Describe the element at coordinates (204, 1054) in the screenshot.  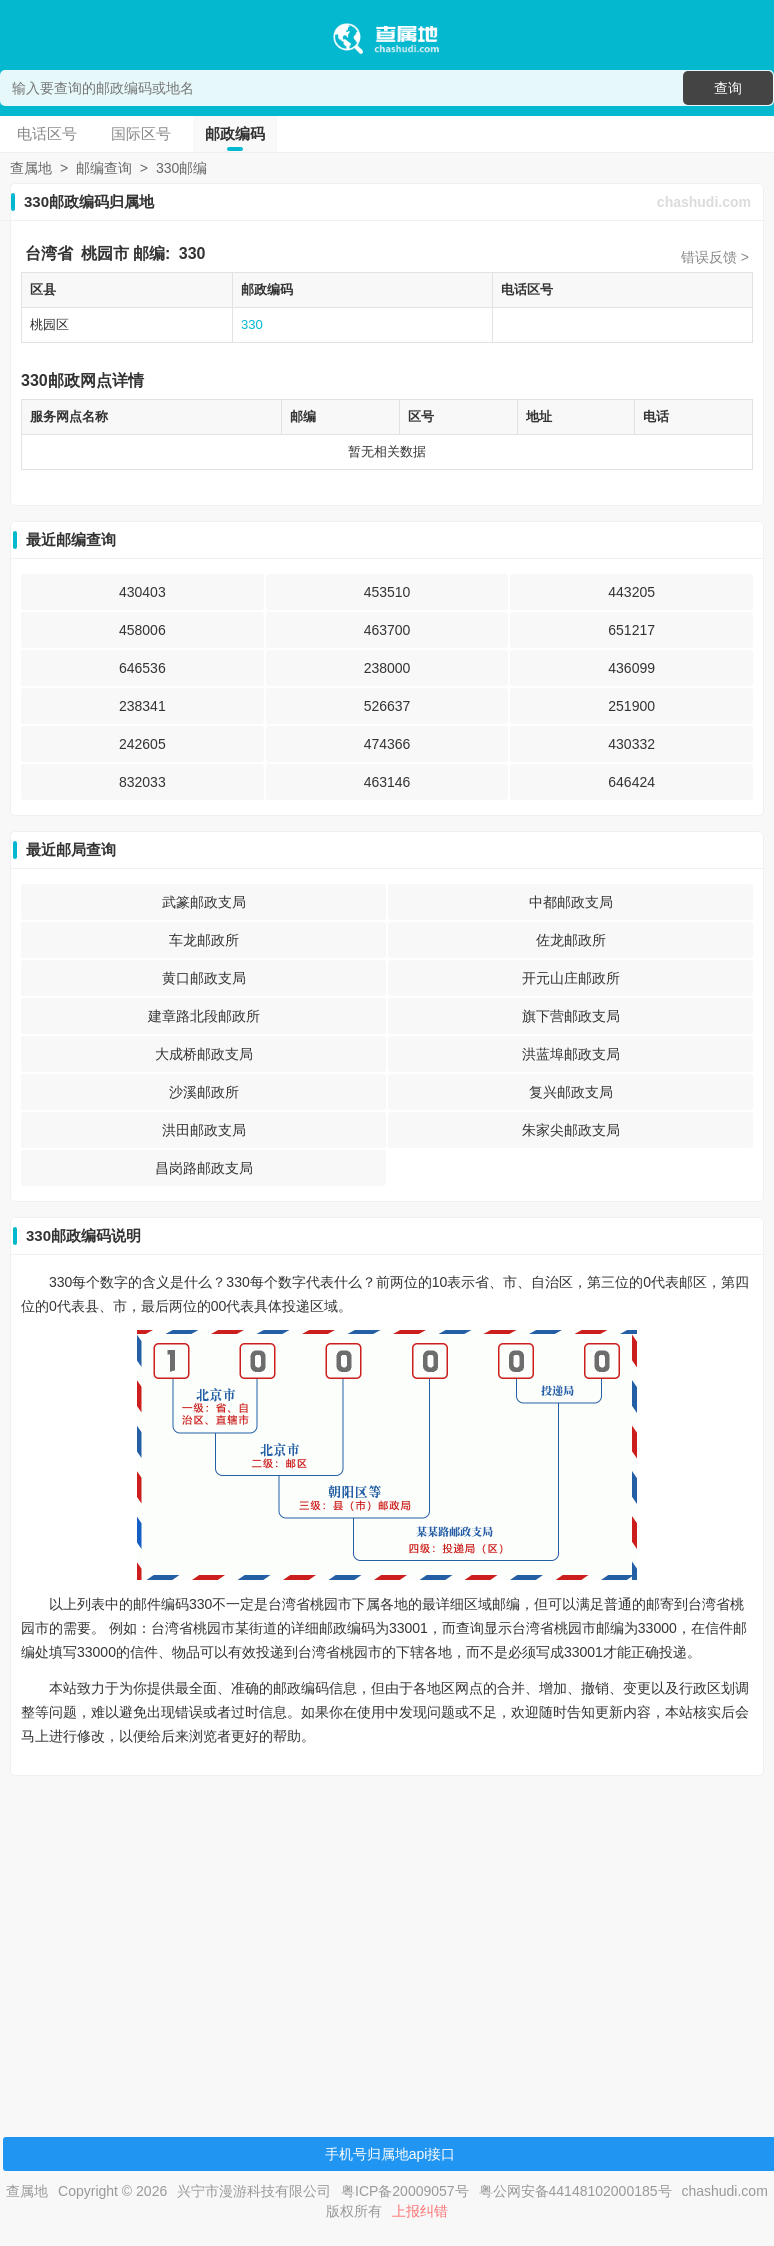
I see `大成桥邮政支局` at that location.